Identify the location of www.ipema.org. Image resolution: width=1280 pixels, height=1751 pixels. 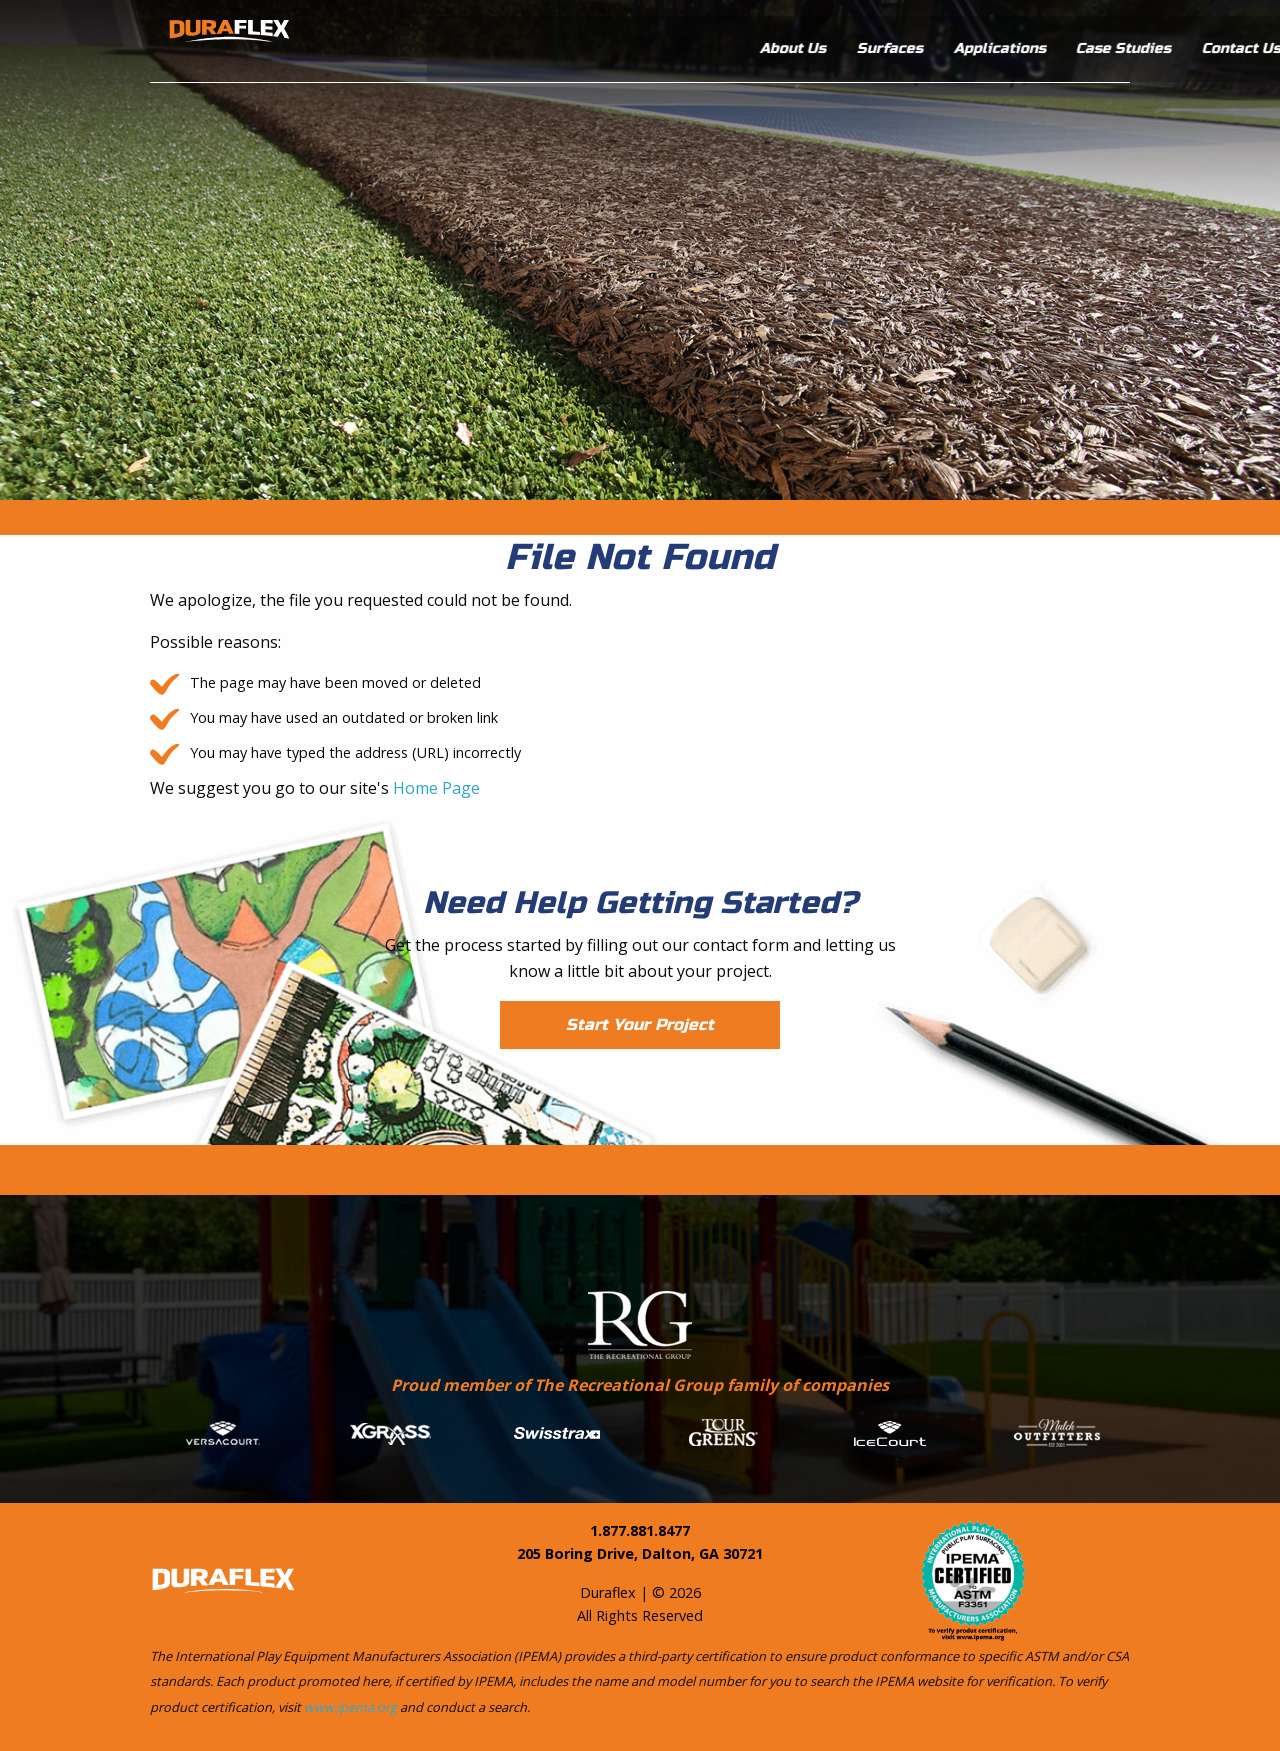
(350, 1707).